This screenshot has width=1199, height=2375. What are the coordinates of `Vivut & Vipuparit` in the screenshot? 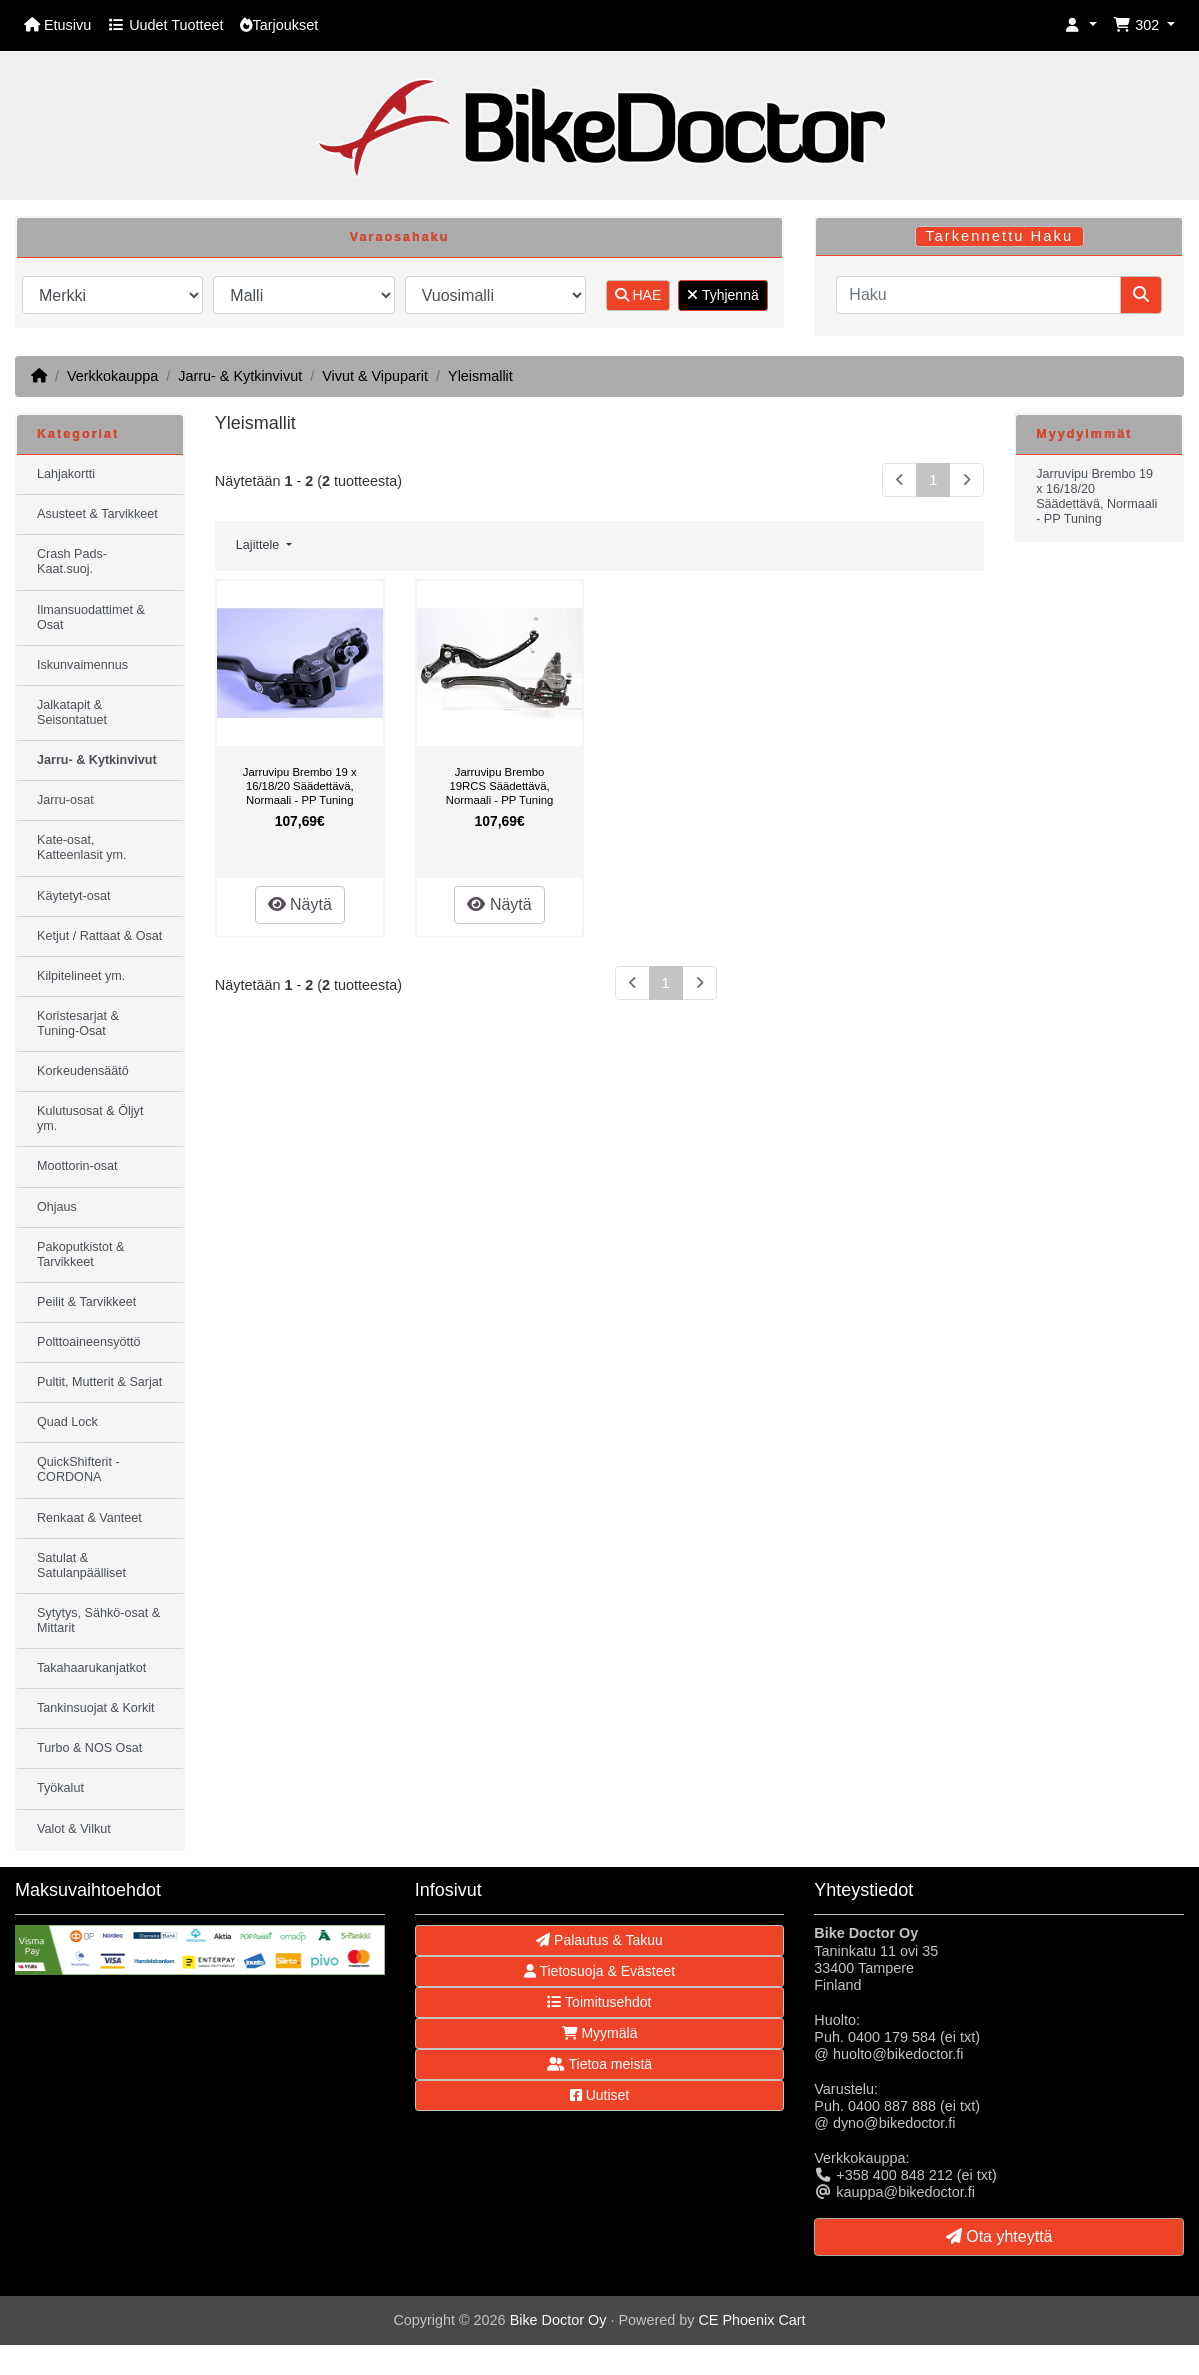 It's located at (375, 376).